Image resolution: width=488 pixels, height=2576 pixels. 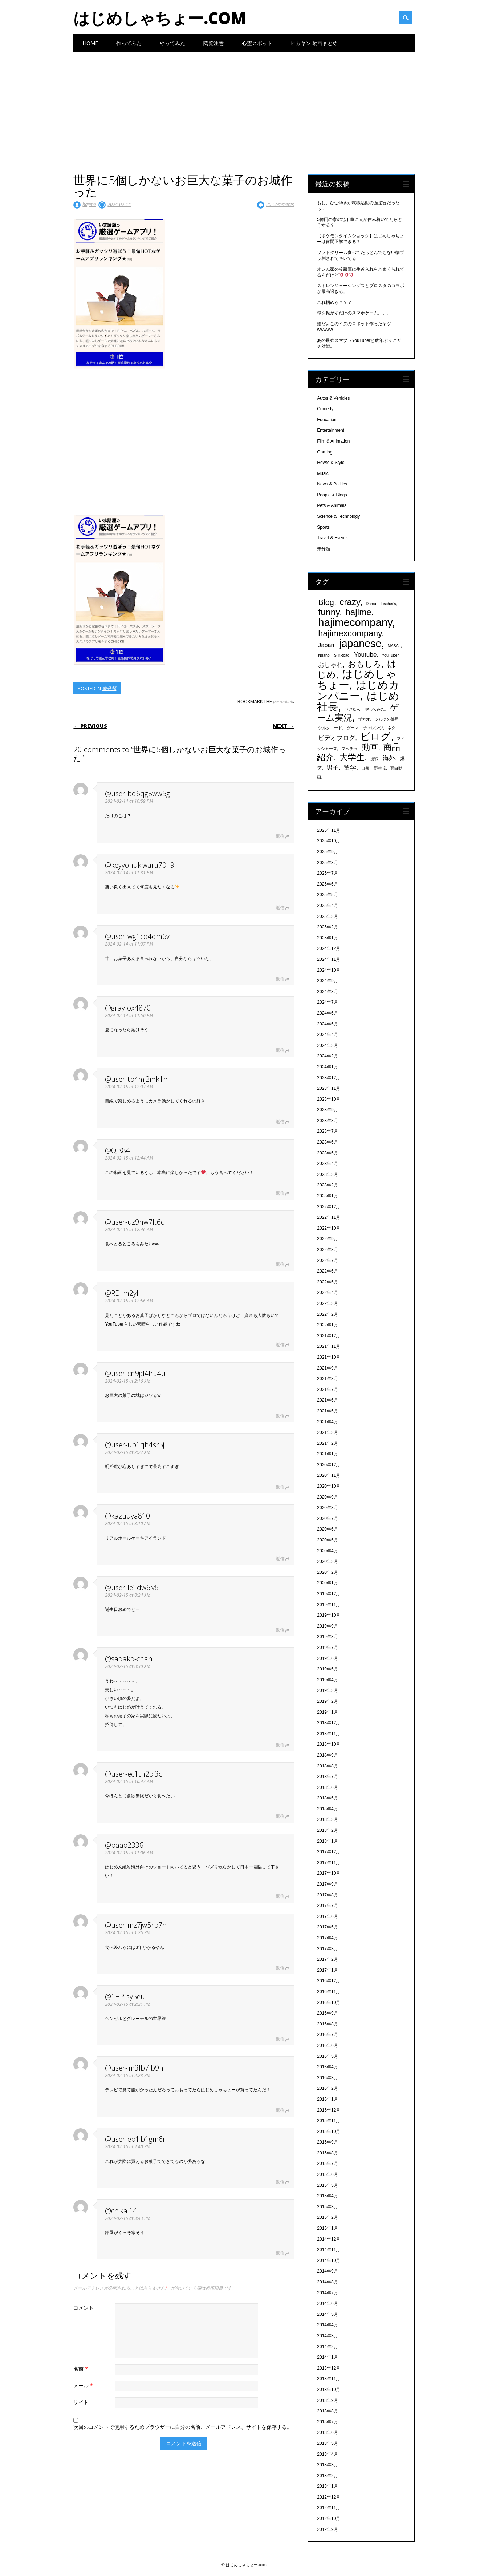 What do you see at coordinates (327, 2411) in the screenshot?
I see `2013年8月` at bounding box center [327, 2411].